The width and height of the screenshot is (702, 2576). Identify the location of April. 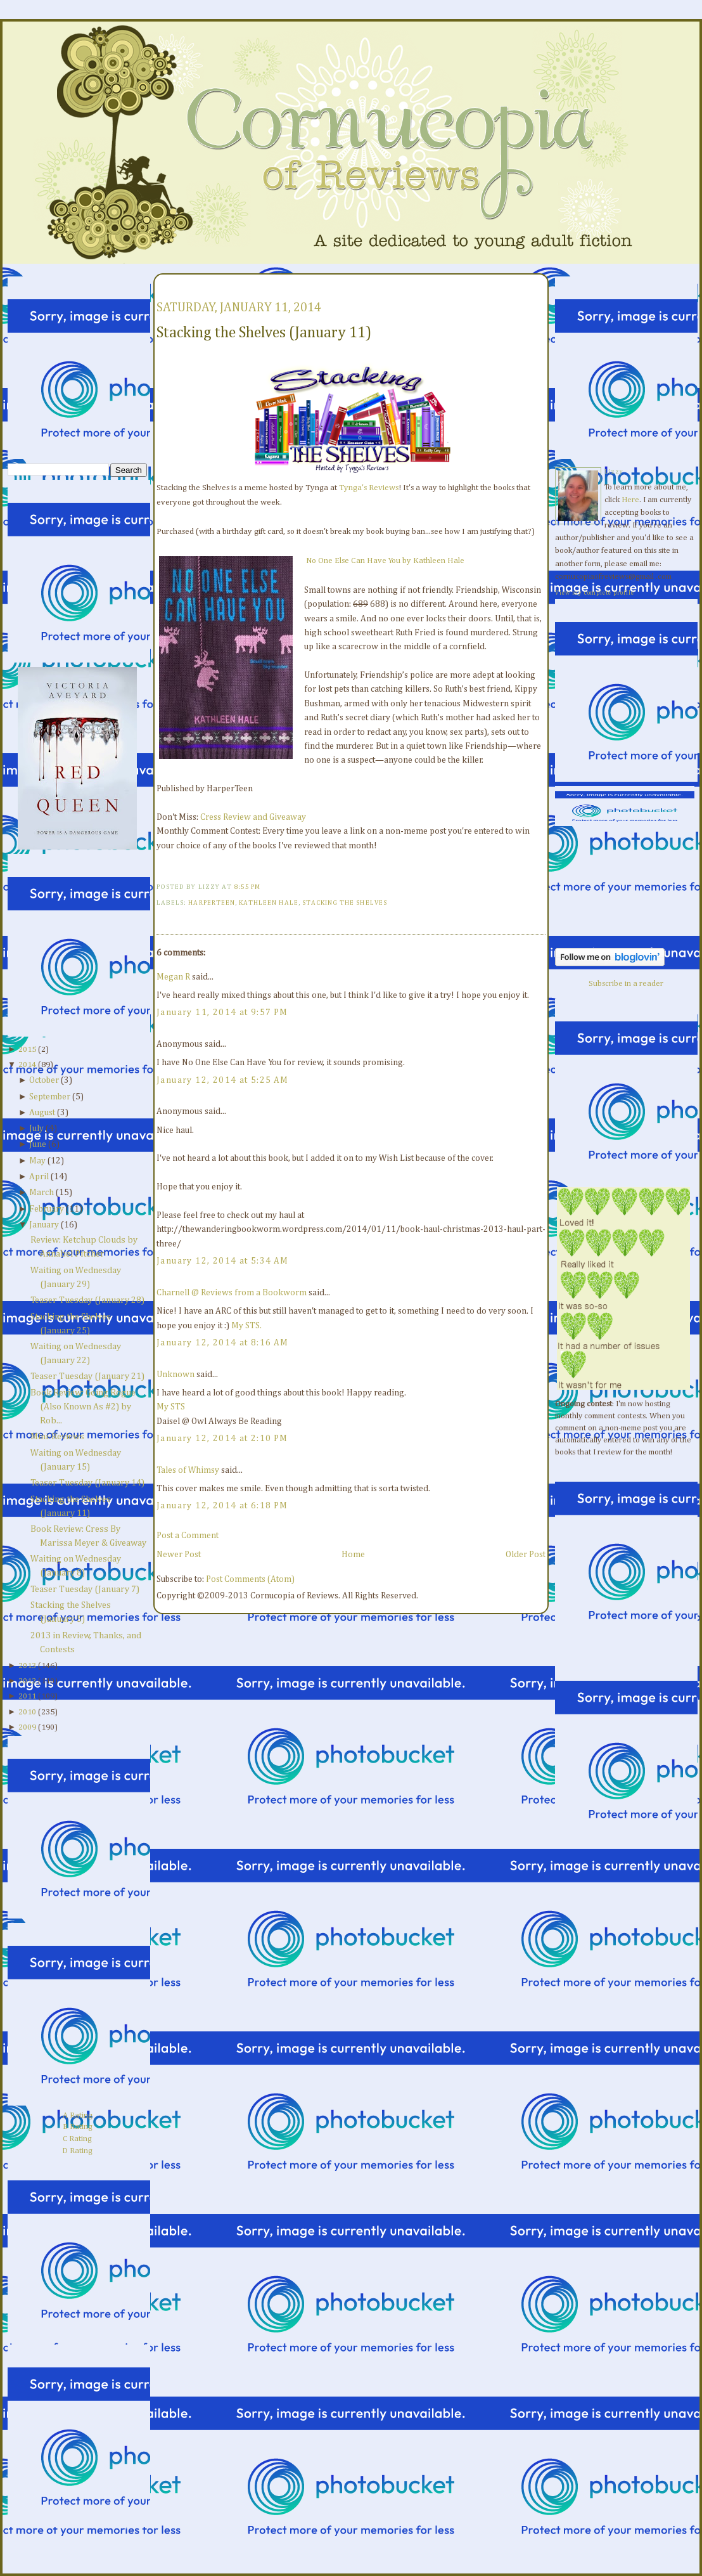
(39, 1176).